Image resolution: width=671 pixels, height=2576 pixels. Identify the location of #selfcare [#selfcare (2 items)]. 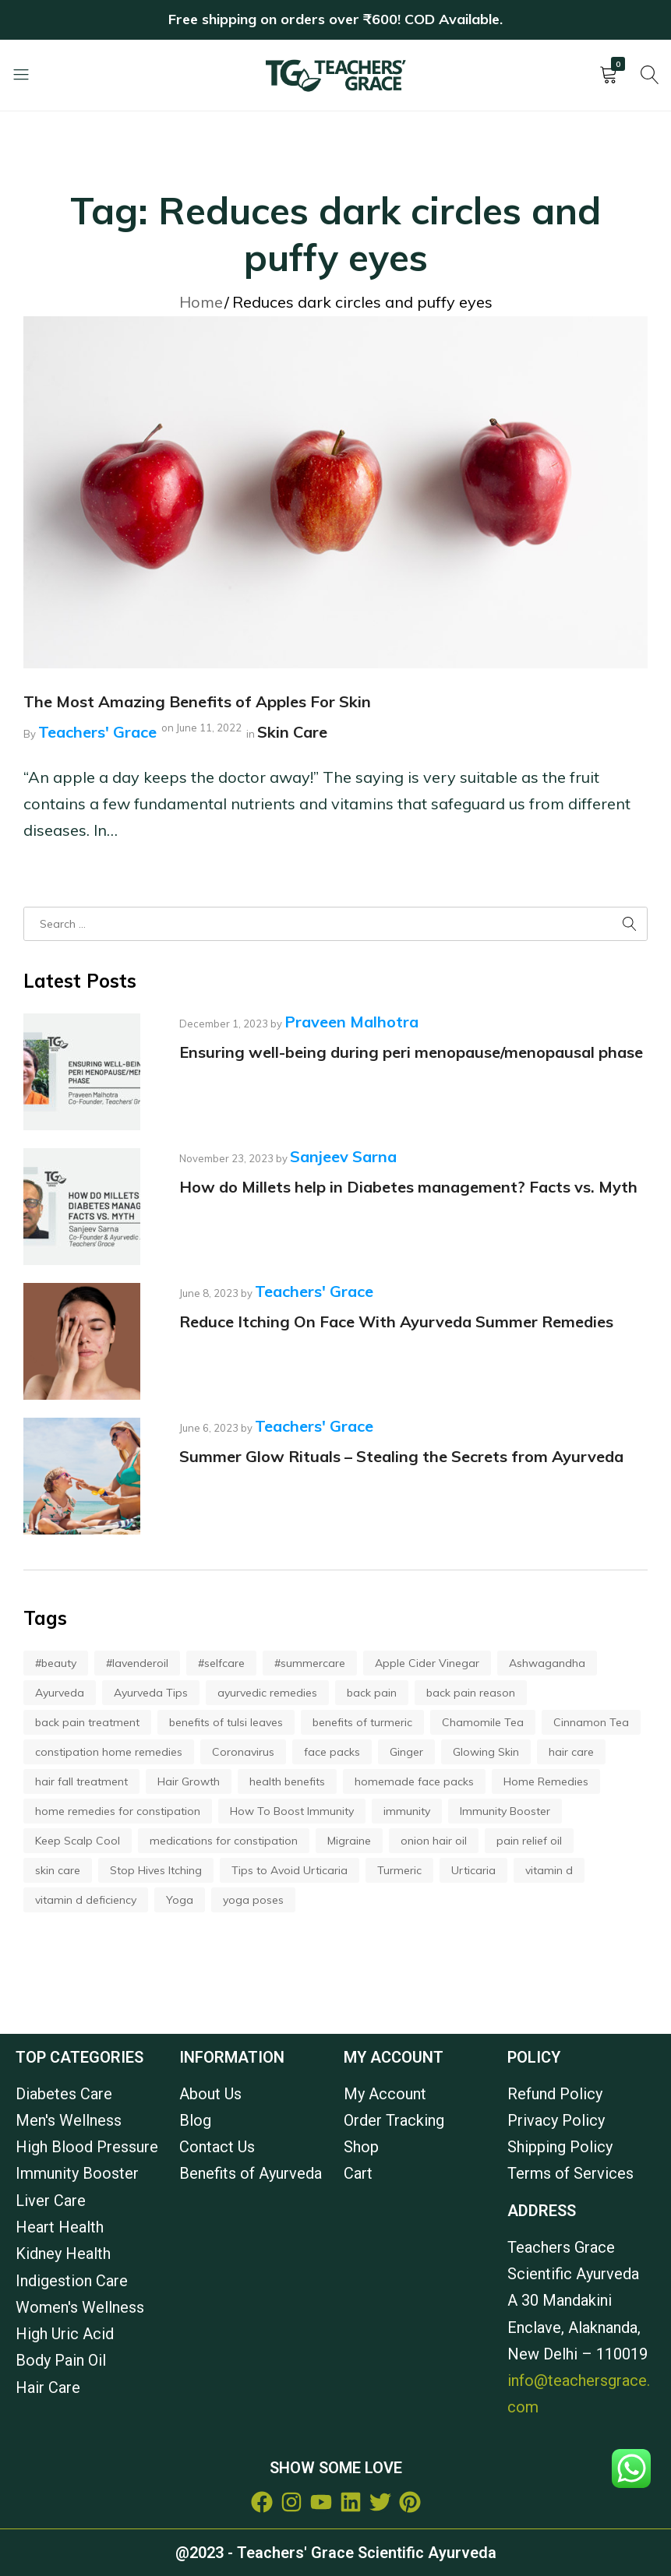
(221, 1663).